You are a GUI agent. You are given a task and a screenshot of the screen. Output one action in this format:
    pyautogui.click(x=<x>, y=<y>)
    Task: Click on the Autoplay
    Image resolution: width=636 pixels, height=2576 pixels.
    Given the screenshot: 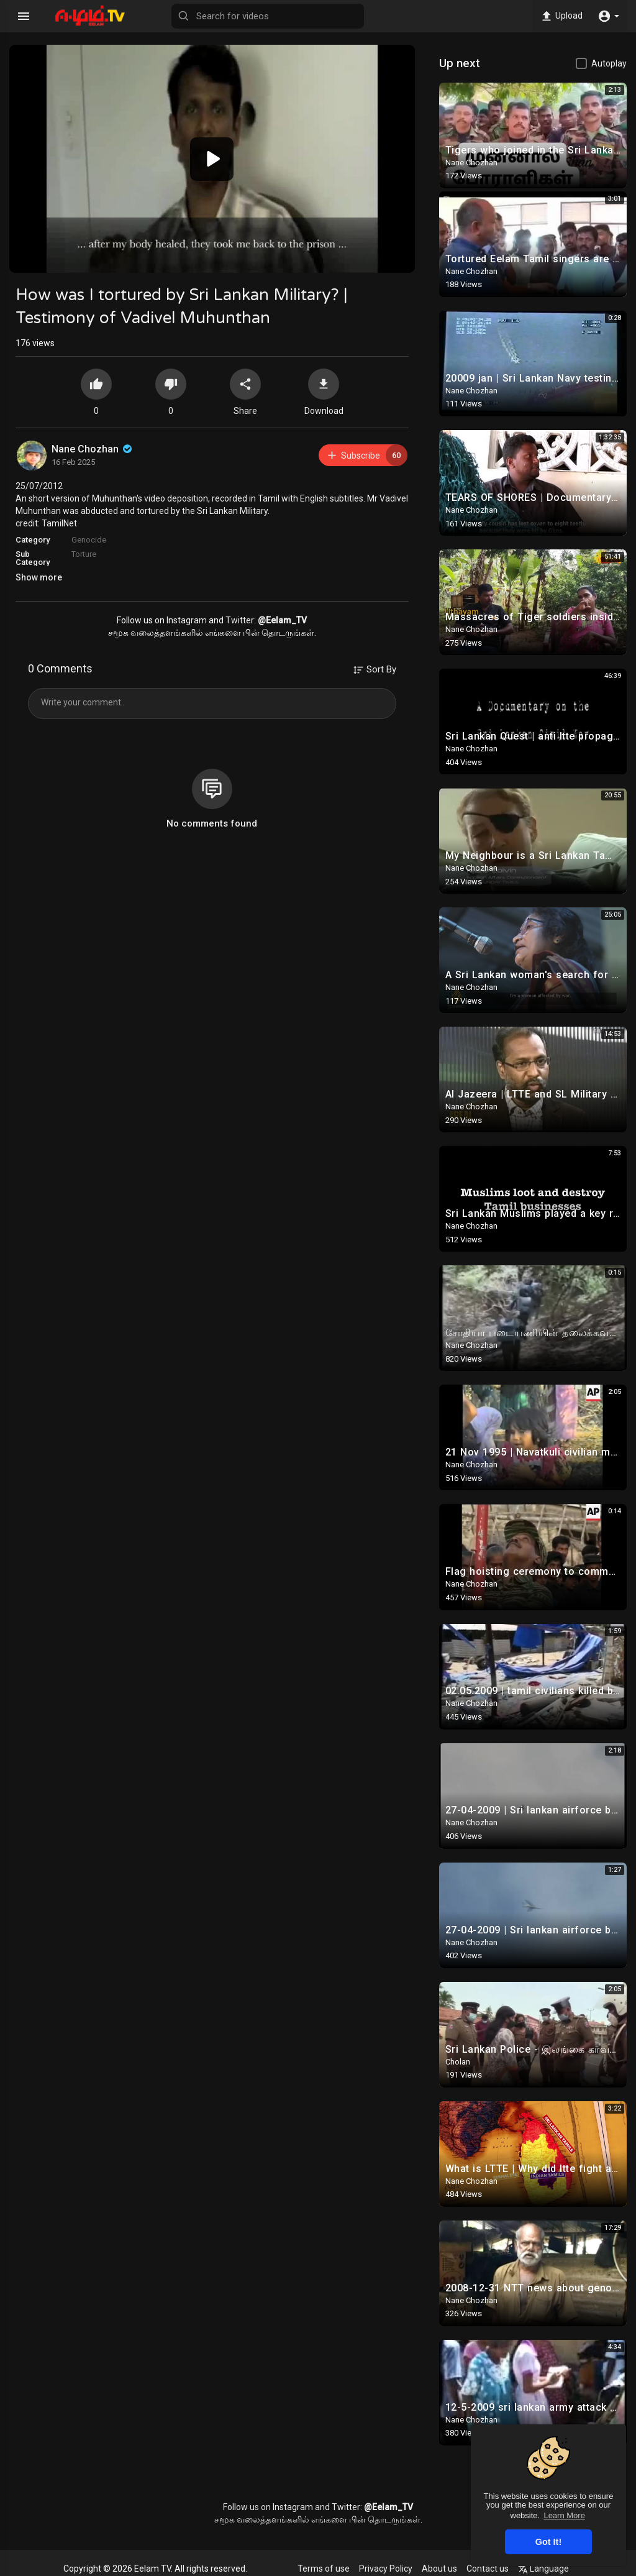 What is the action you would take?
    pyautogui.click(x=609, y=63)
    